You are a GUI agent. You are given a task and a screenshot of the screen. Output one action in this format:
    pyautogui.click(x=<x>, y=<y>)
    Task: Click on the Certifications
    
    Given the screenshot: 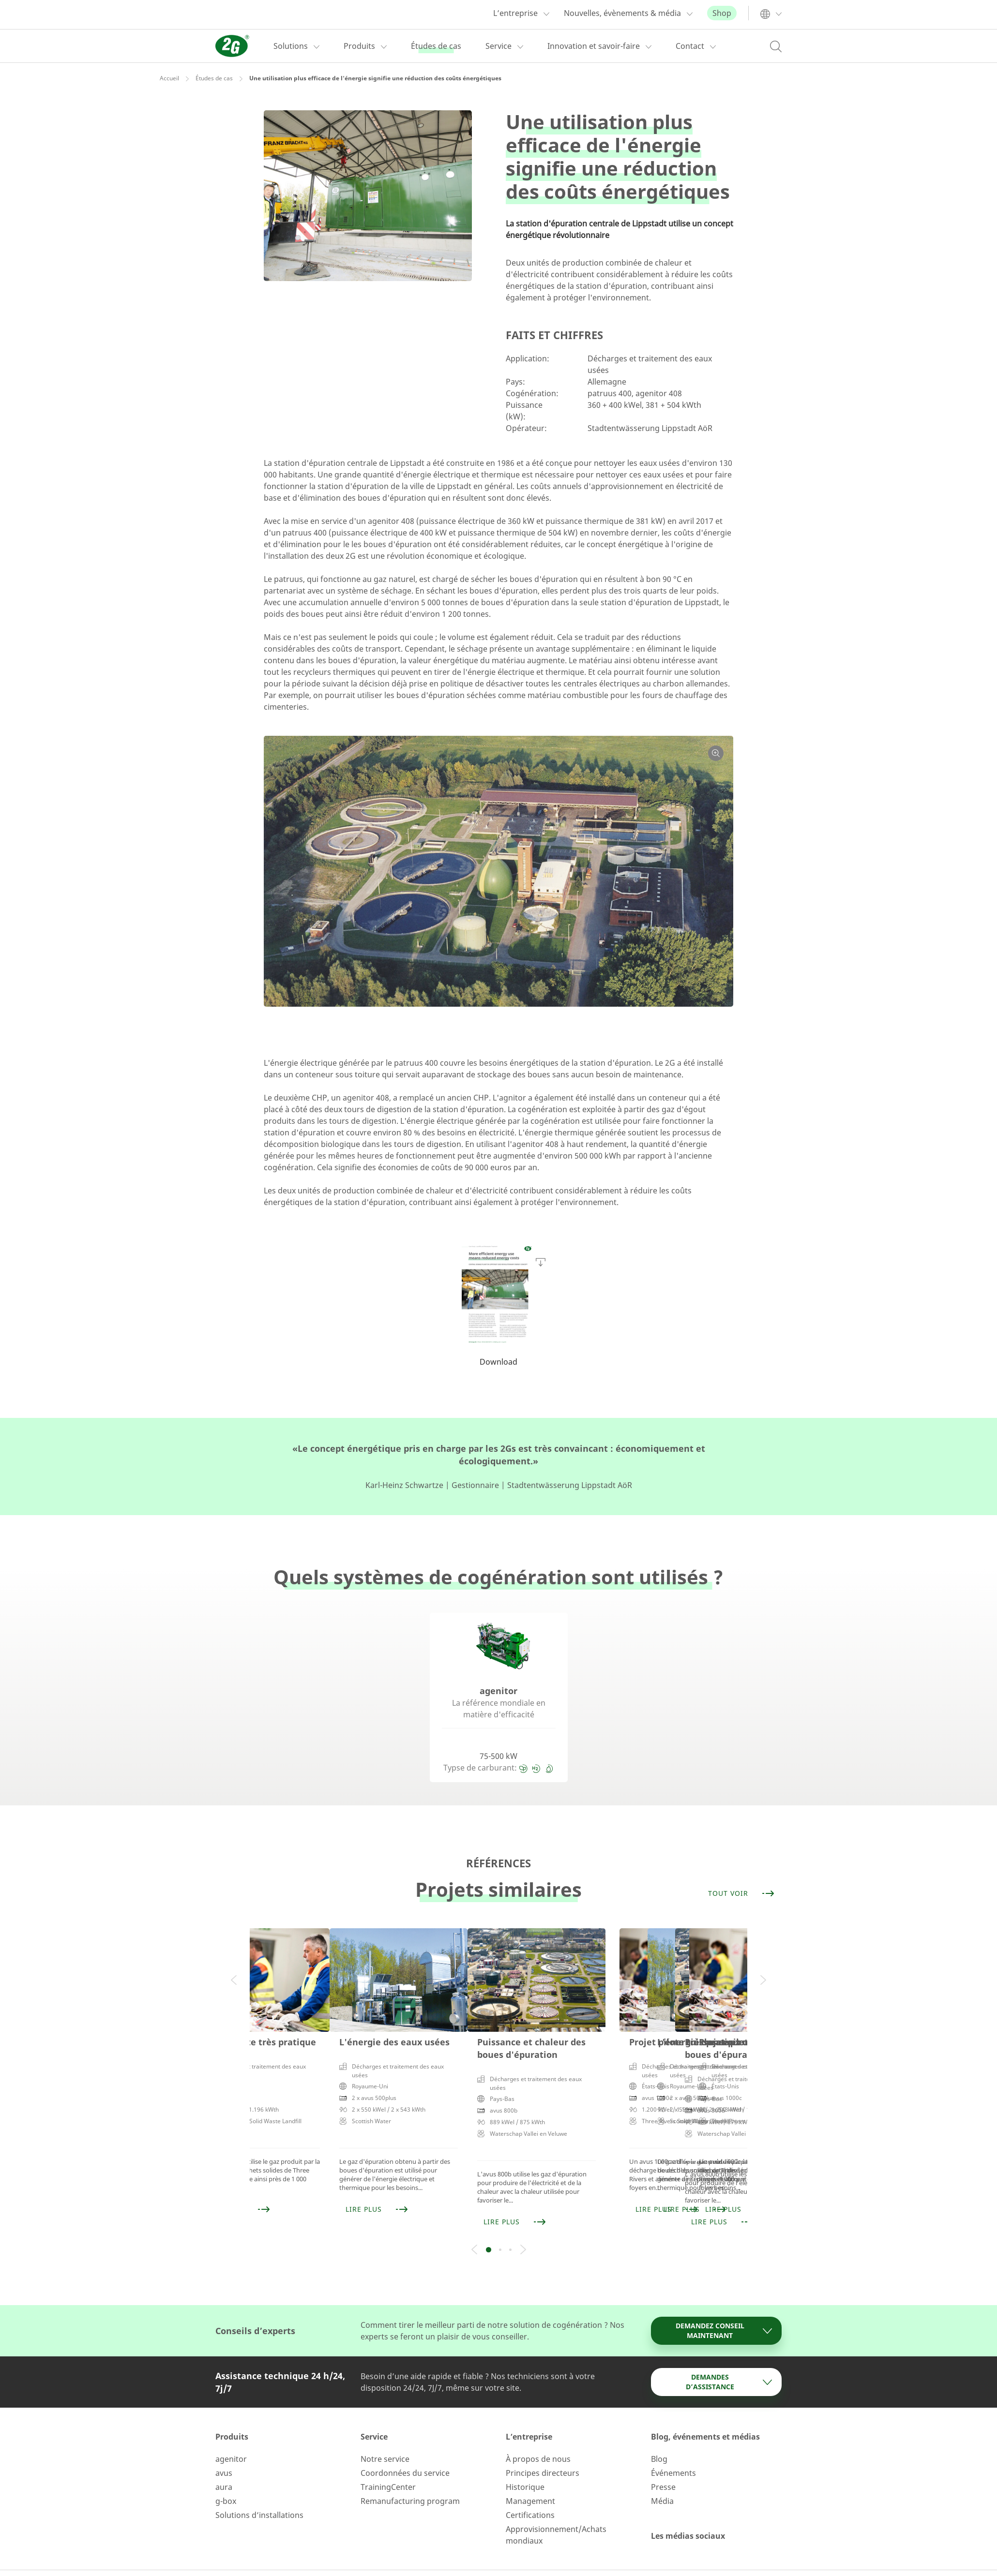 What is the action you would take?
    pyautogui.click(x=530, y=2490)
    